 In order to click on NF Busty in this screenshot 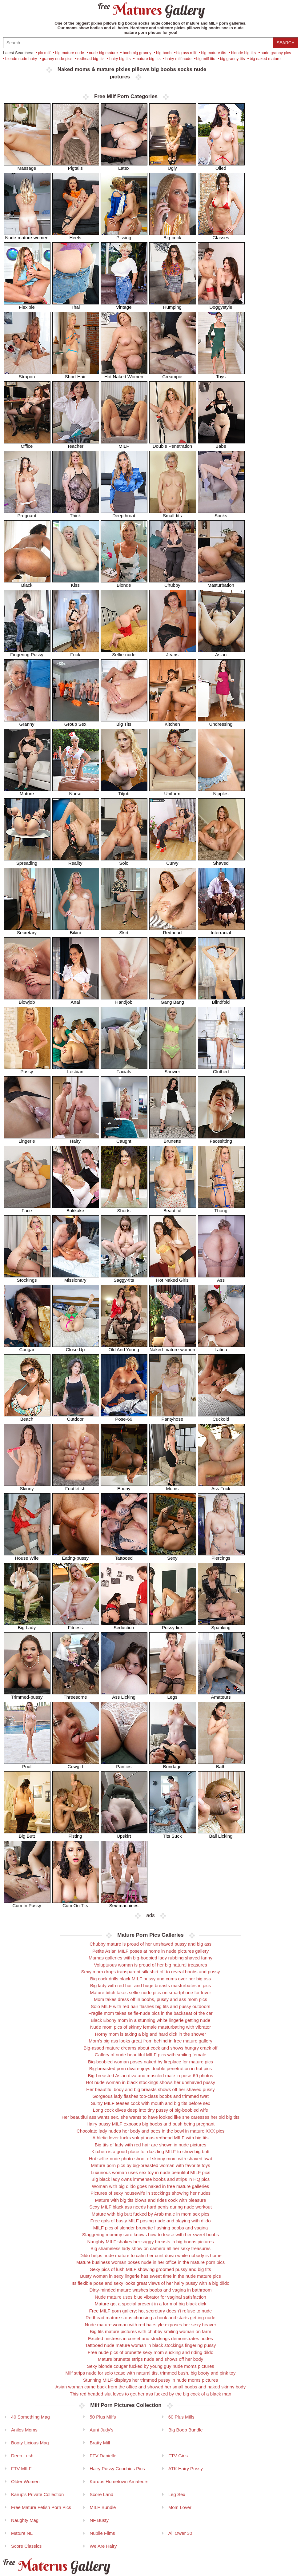, I will do `click(99, 2520)`.